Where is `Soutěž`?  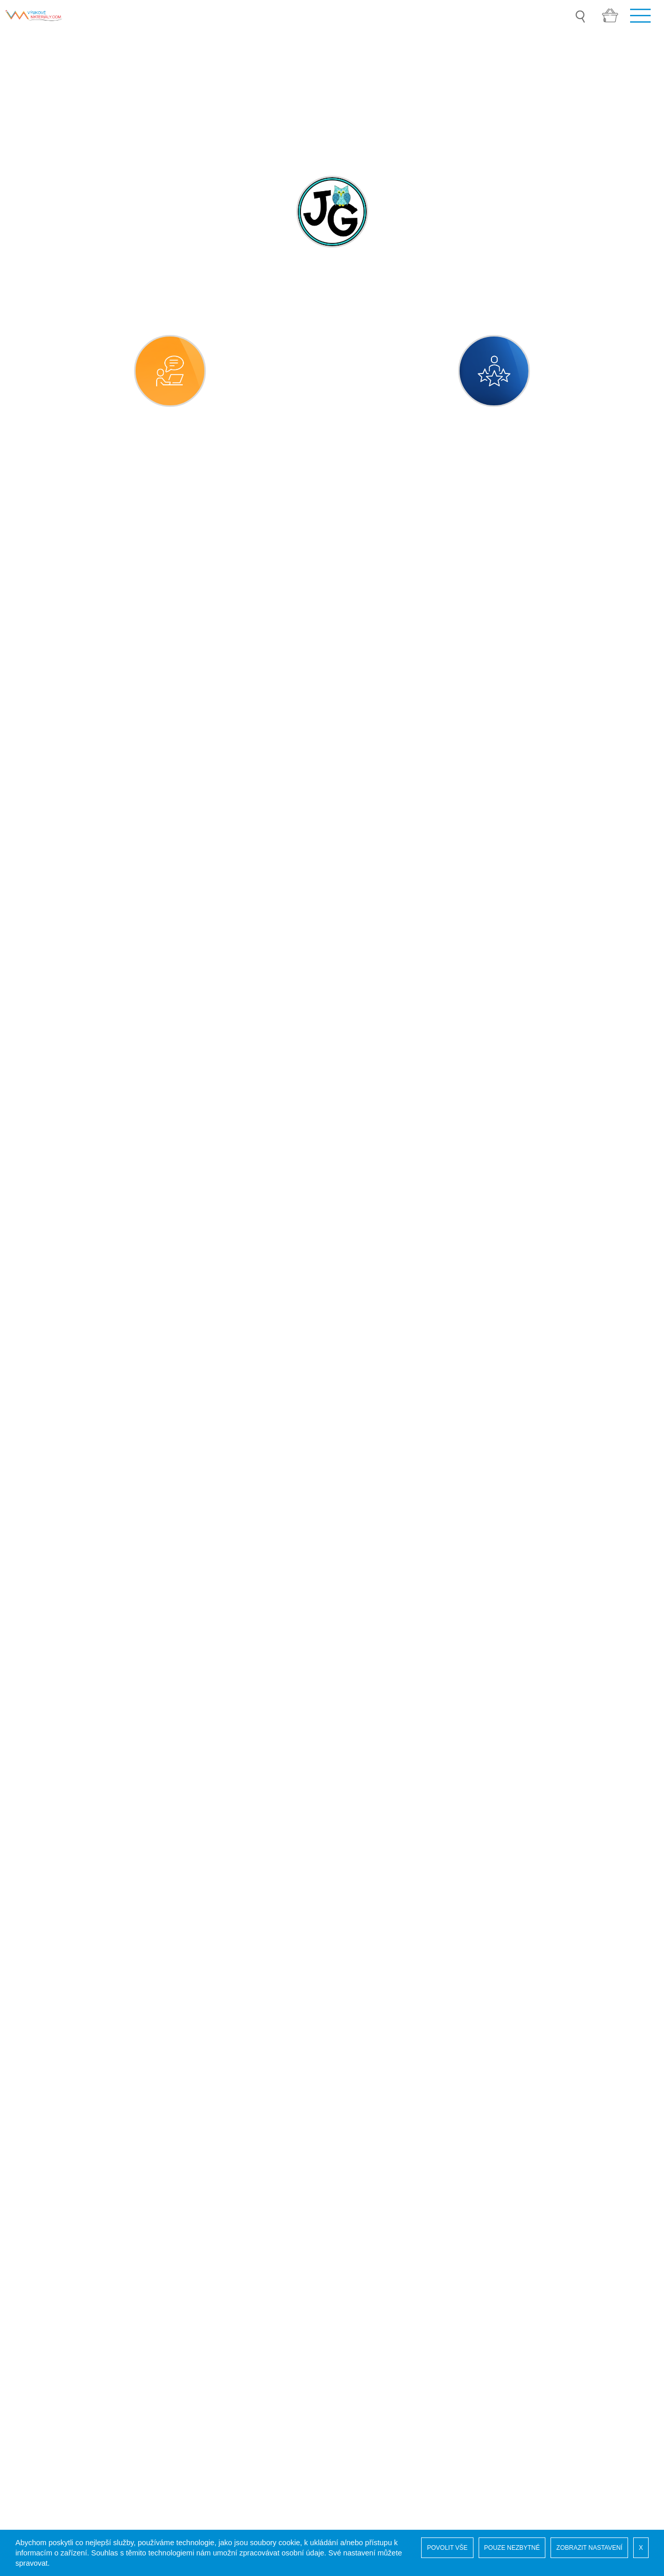
Soutěž is located at coordinates (31, 2239).